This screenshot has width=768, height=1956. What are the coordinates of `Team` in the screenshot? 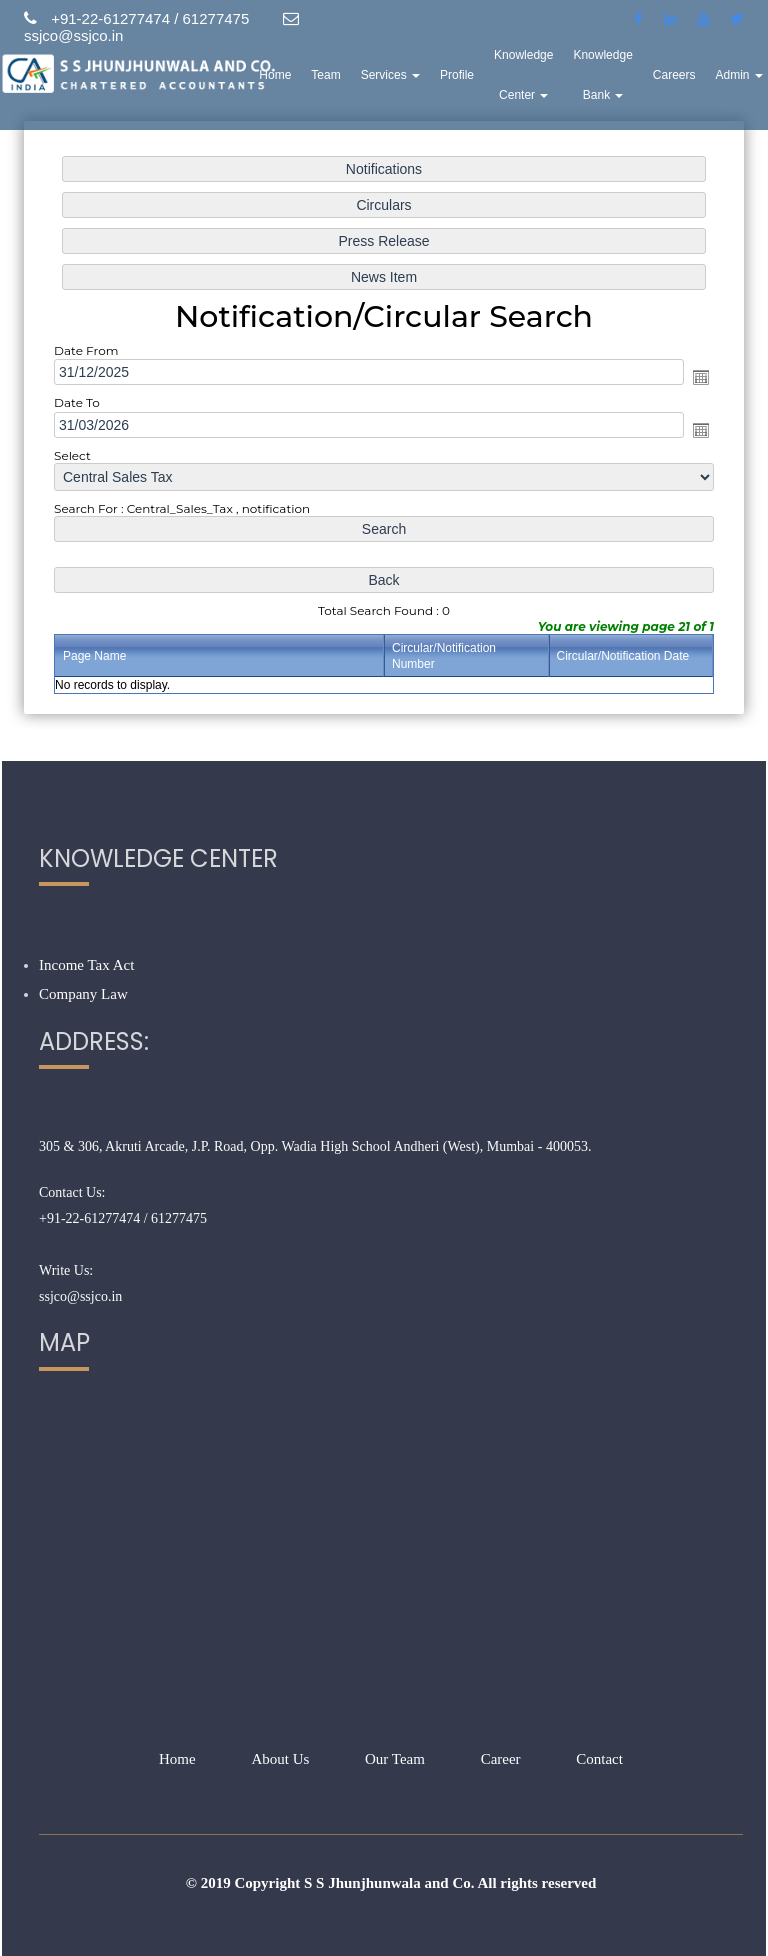 It's located at (326, 75).